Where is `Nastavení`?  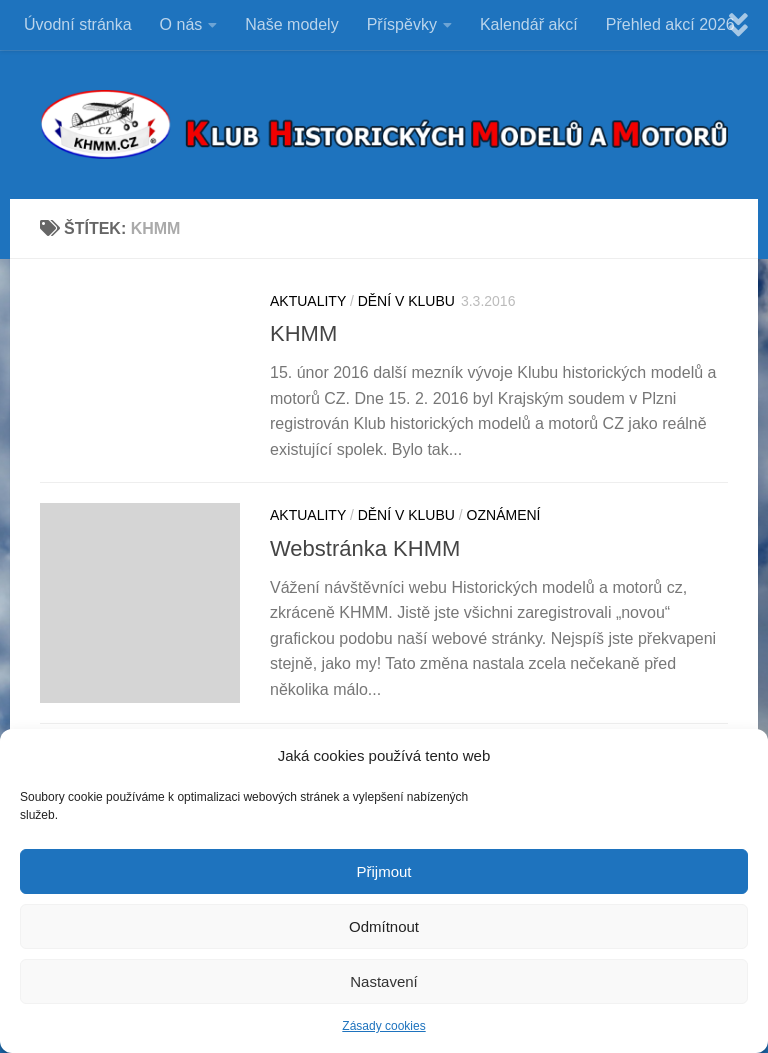 Nastavení is located at coordinates (384, 983).